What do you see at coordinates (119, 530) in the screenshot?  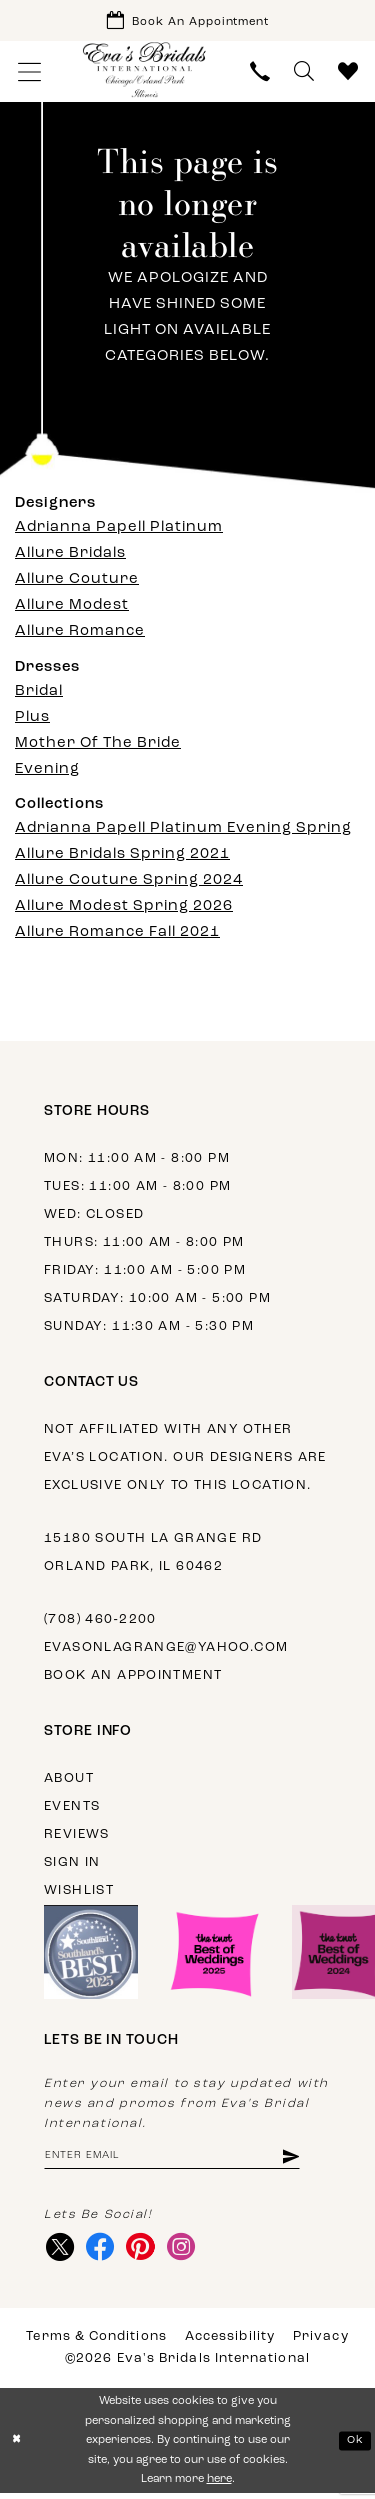 I see `Adrianna Papell Platinum` at bounding box center [119, 530].